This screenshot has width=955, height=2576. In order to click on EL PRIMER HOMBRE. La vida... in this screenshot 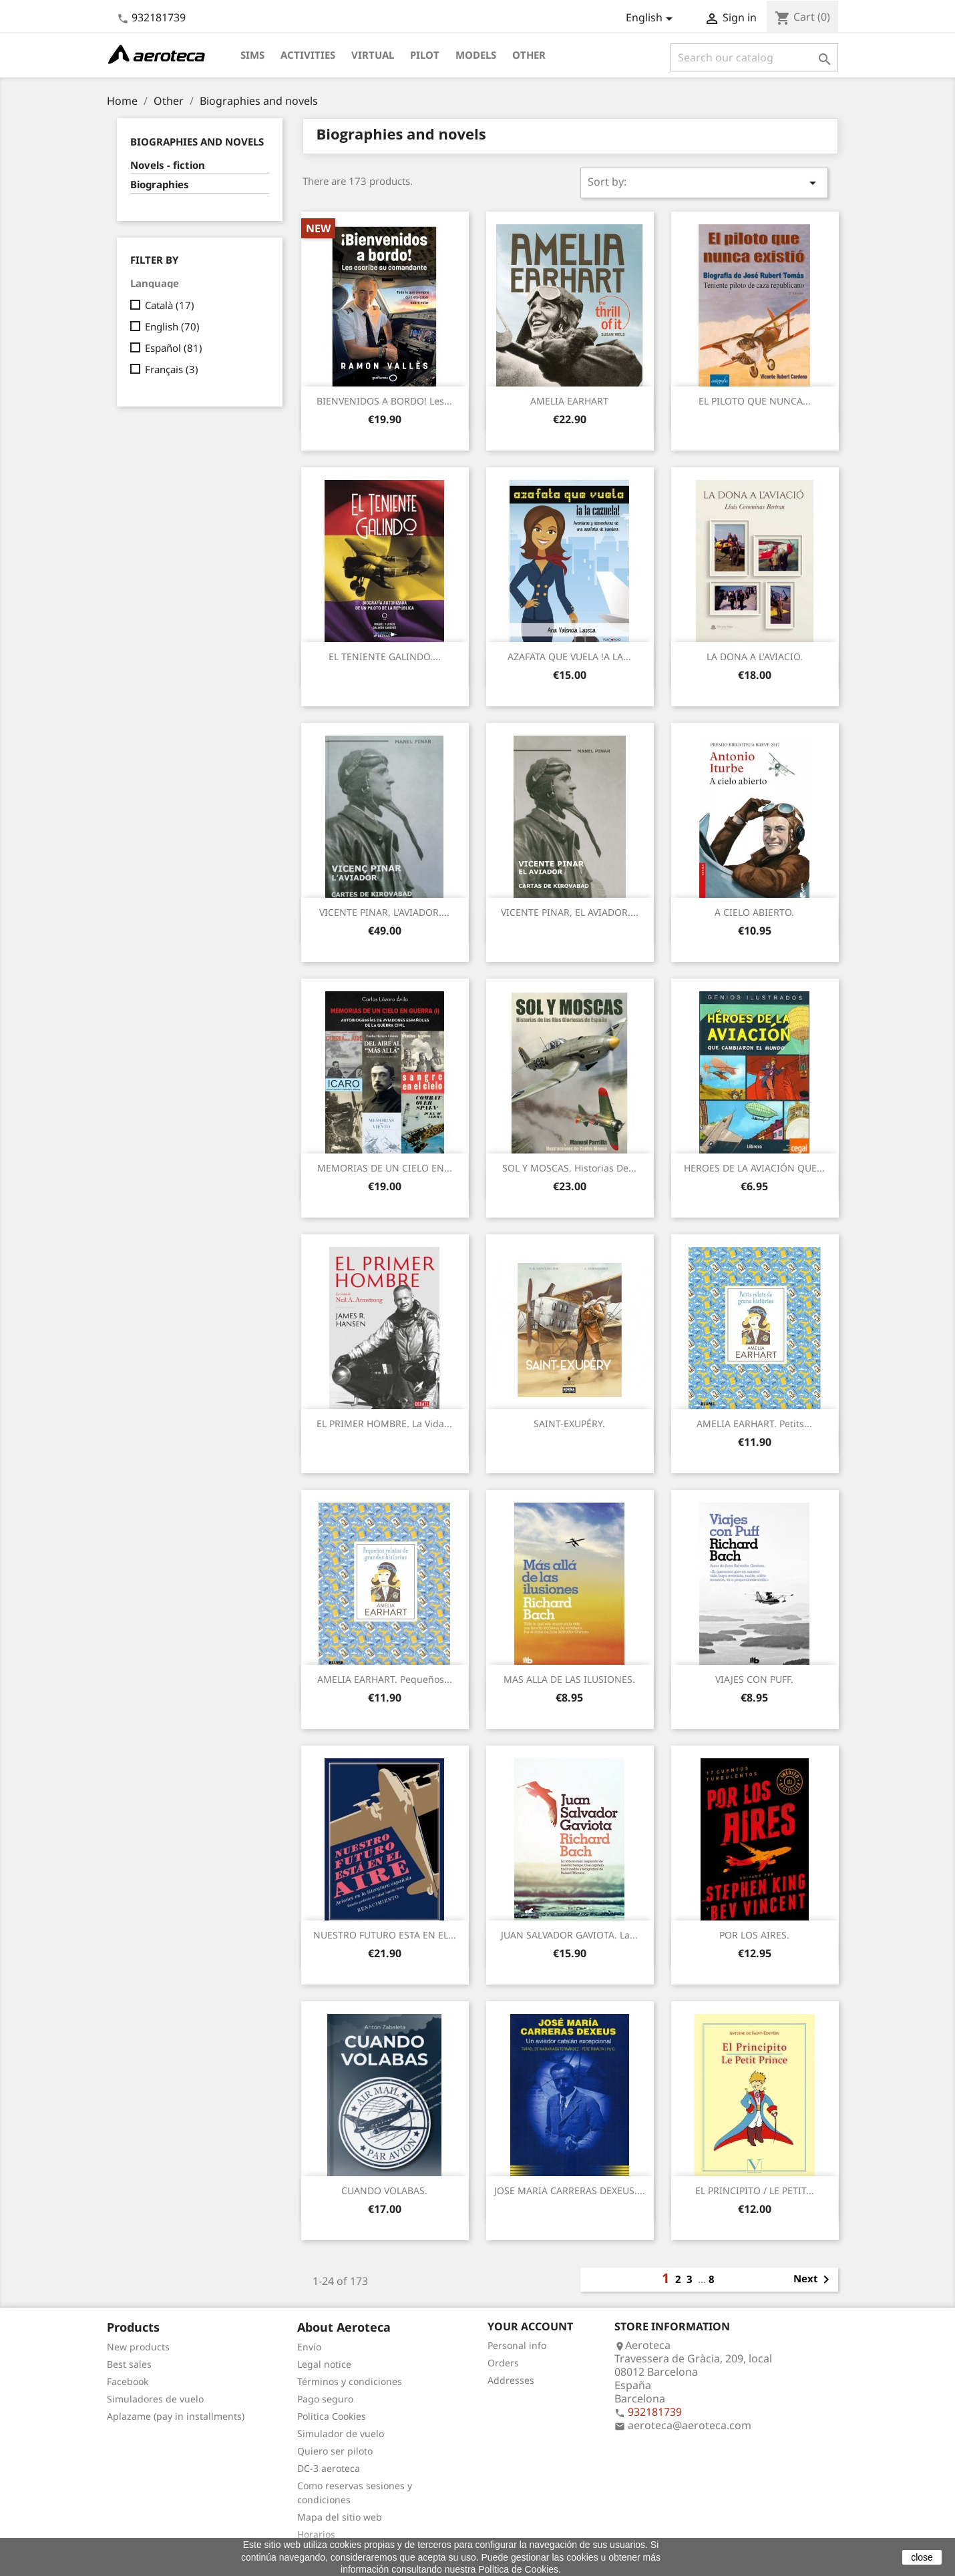, I will do `click(384, 1423)`.